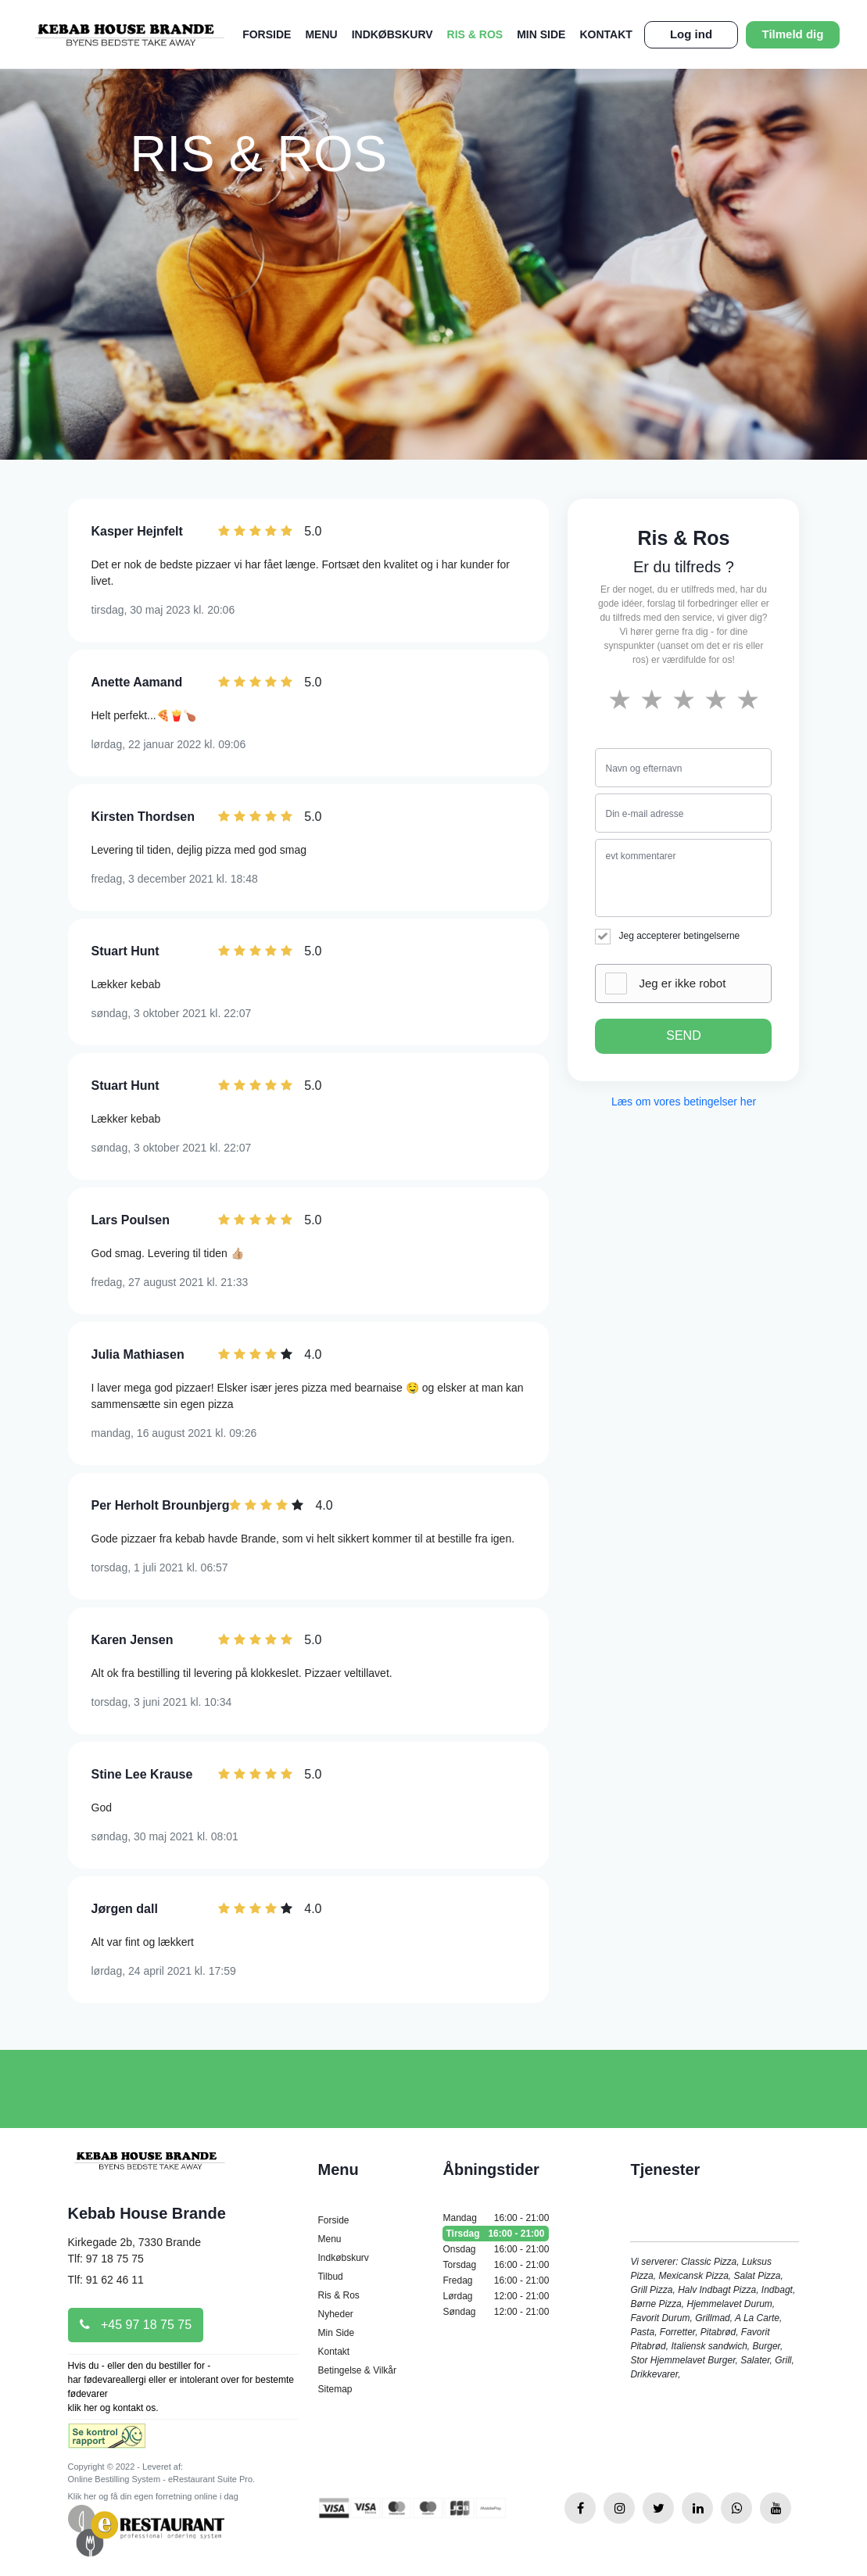 The width and height of the screenshot is (867, 2576). I want to click on Indkøbskurv, so click(392, 34).